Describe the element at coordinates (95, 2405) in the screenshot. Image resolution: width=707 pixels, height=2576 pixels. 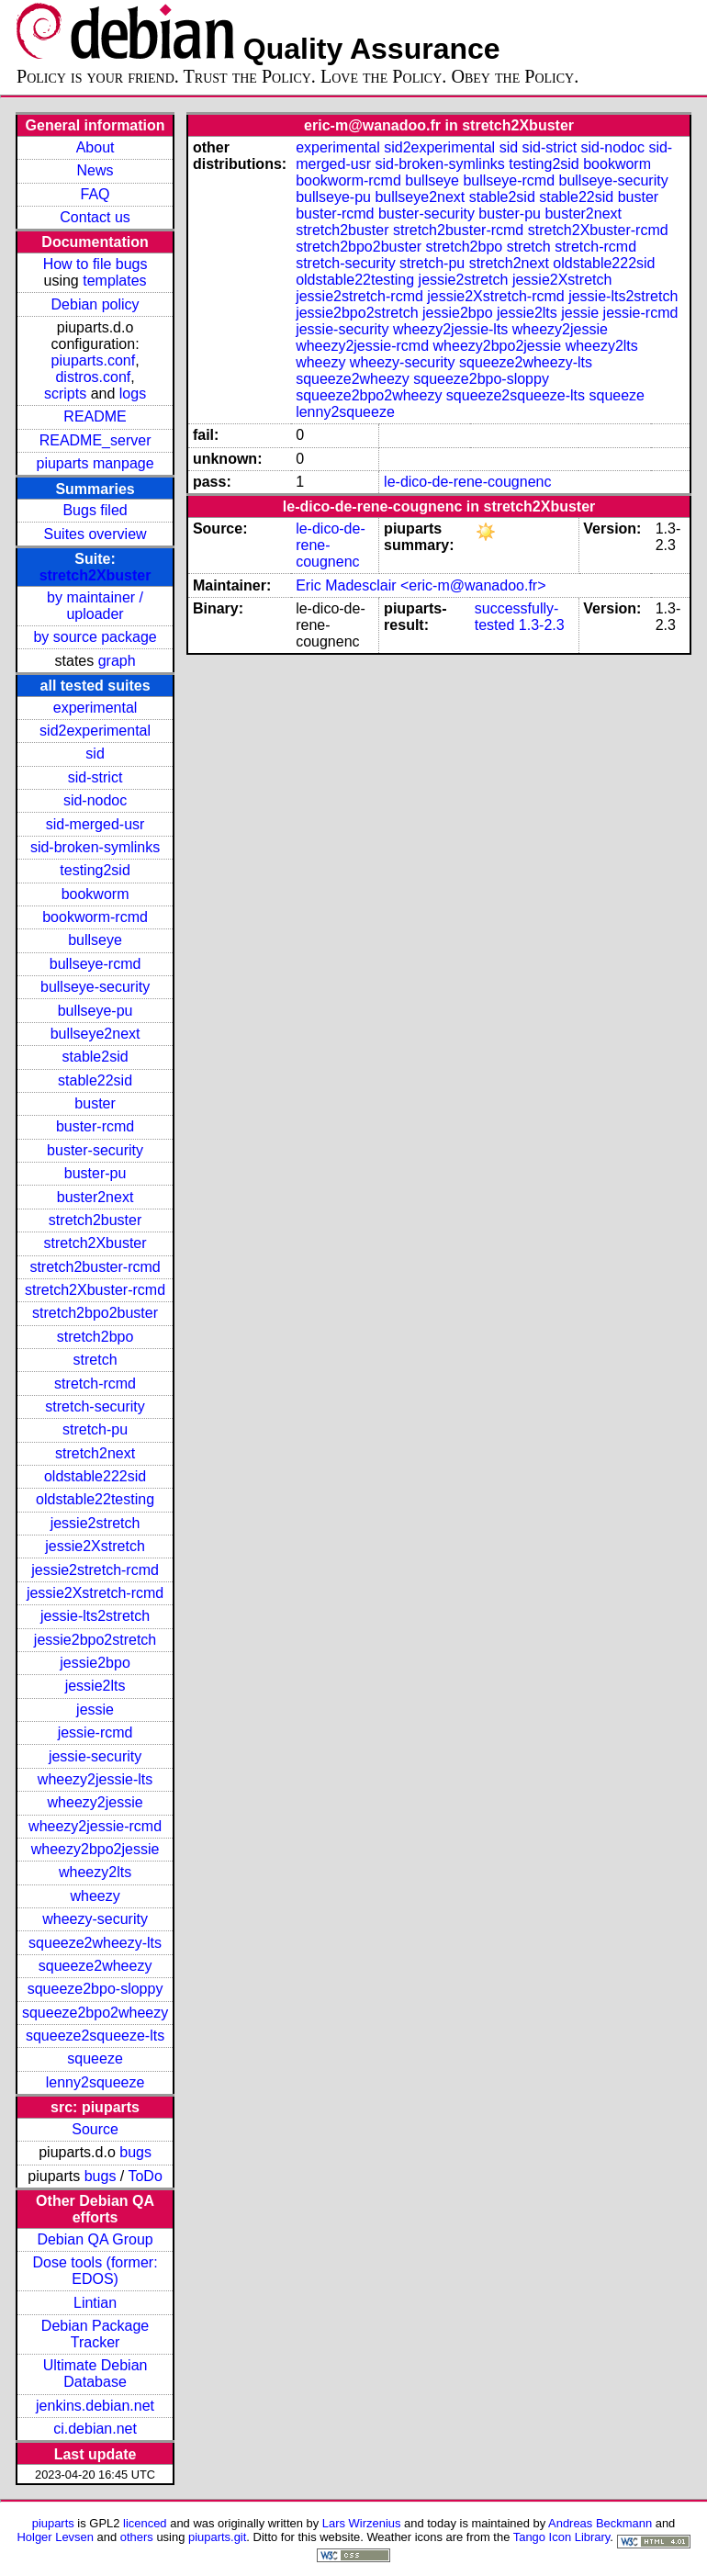
I see `jenkins.debian.net` at that location.